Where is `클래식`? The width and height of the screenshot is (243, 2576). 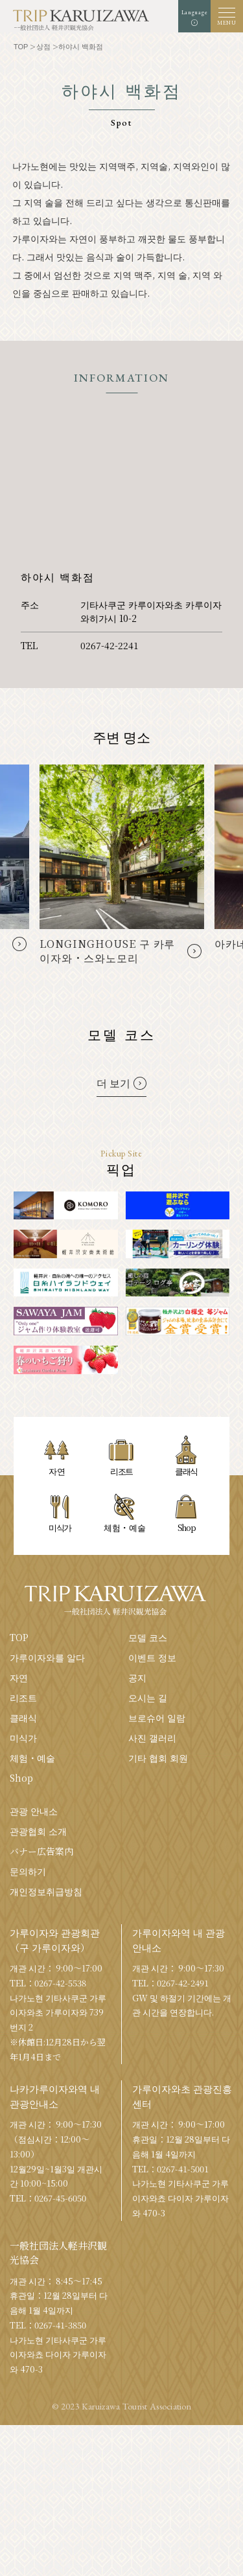
클래식 is located at coordinates (23, 1717).